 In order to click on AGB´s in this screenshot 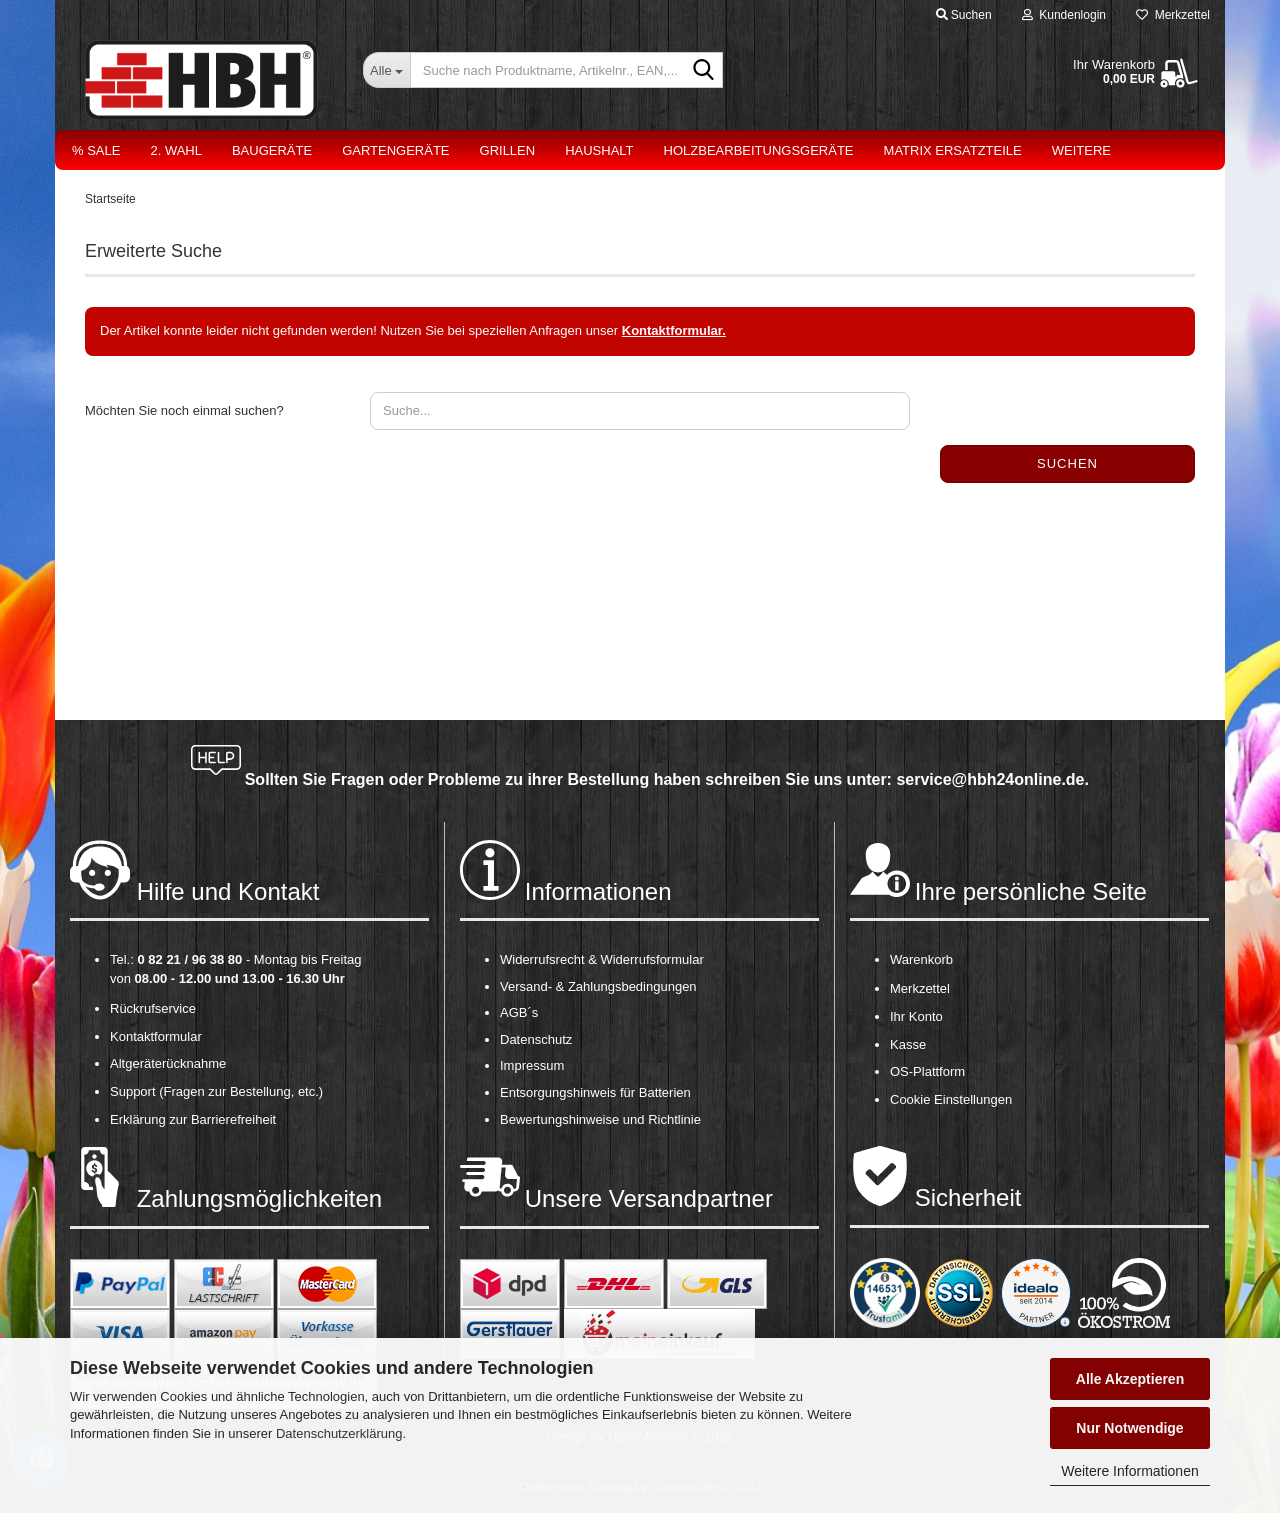, I will do `click(519, 1012)`.